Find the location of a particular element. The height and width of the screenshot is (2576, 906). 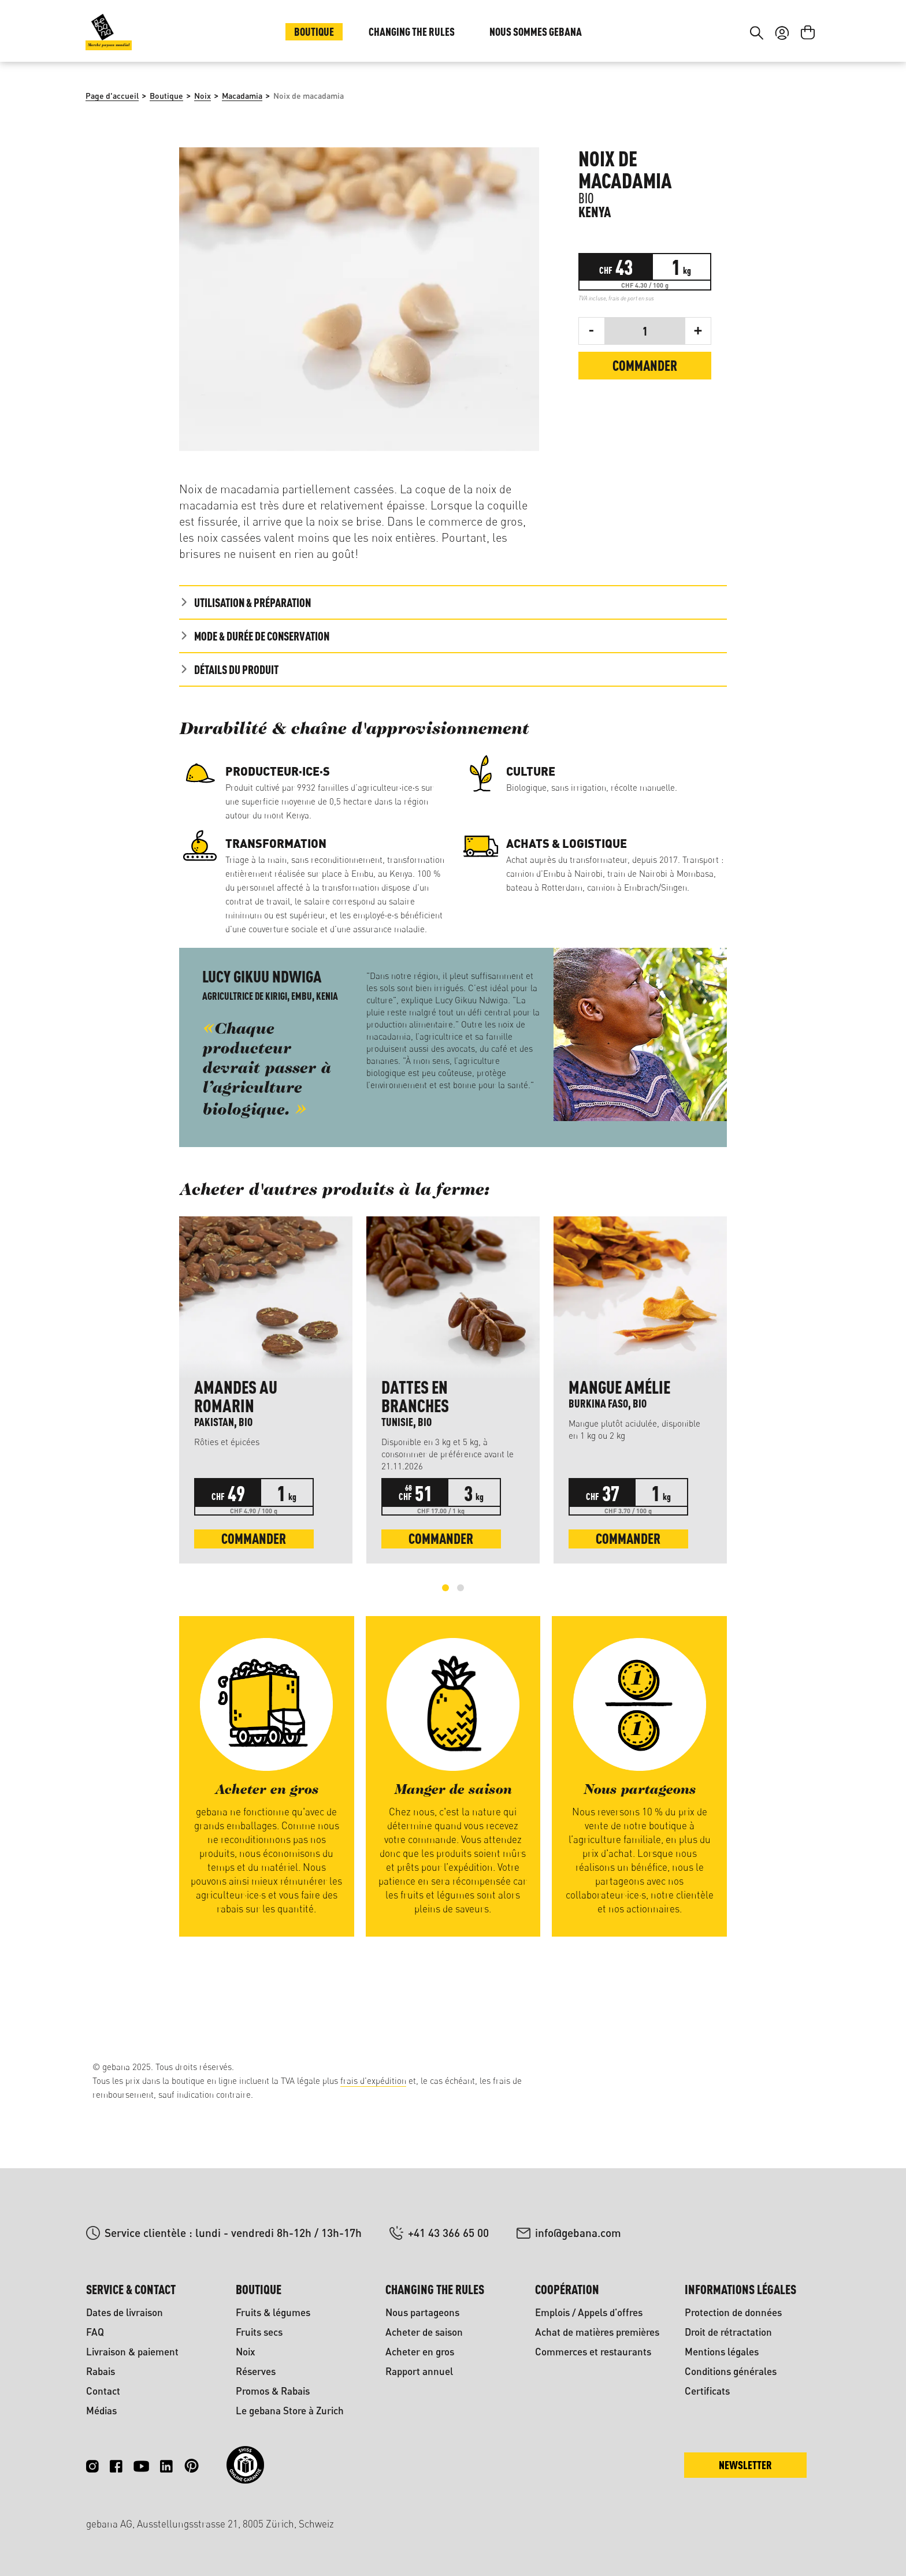

Newsletter is located at coordinates (745, 2464).